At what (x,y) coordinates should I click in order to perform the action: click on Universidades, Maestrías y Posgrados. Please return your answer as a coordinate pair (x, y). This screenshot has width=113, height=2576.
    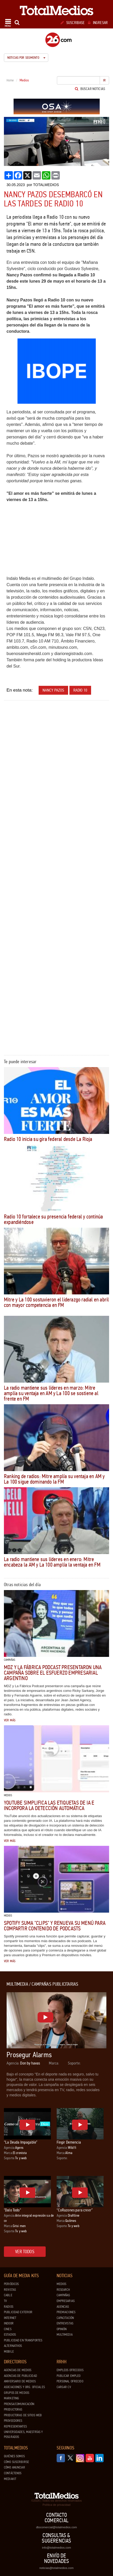
    Looking at the image, I should click on (23, 2434).